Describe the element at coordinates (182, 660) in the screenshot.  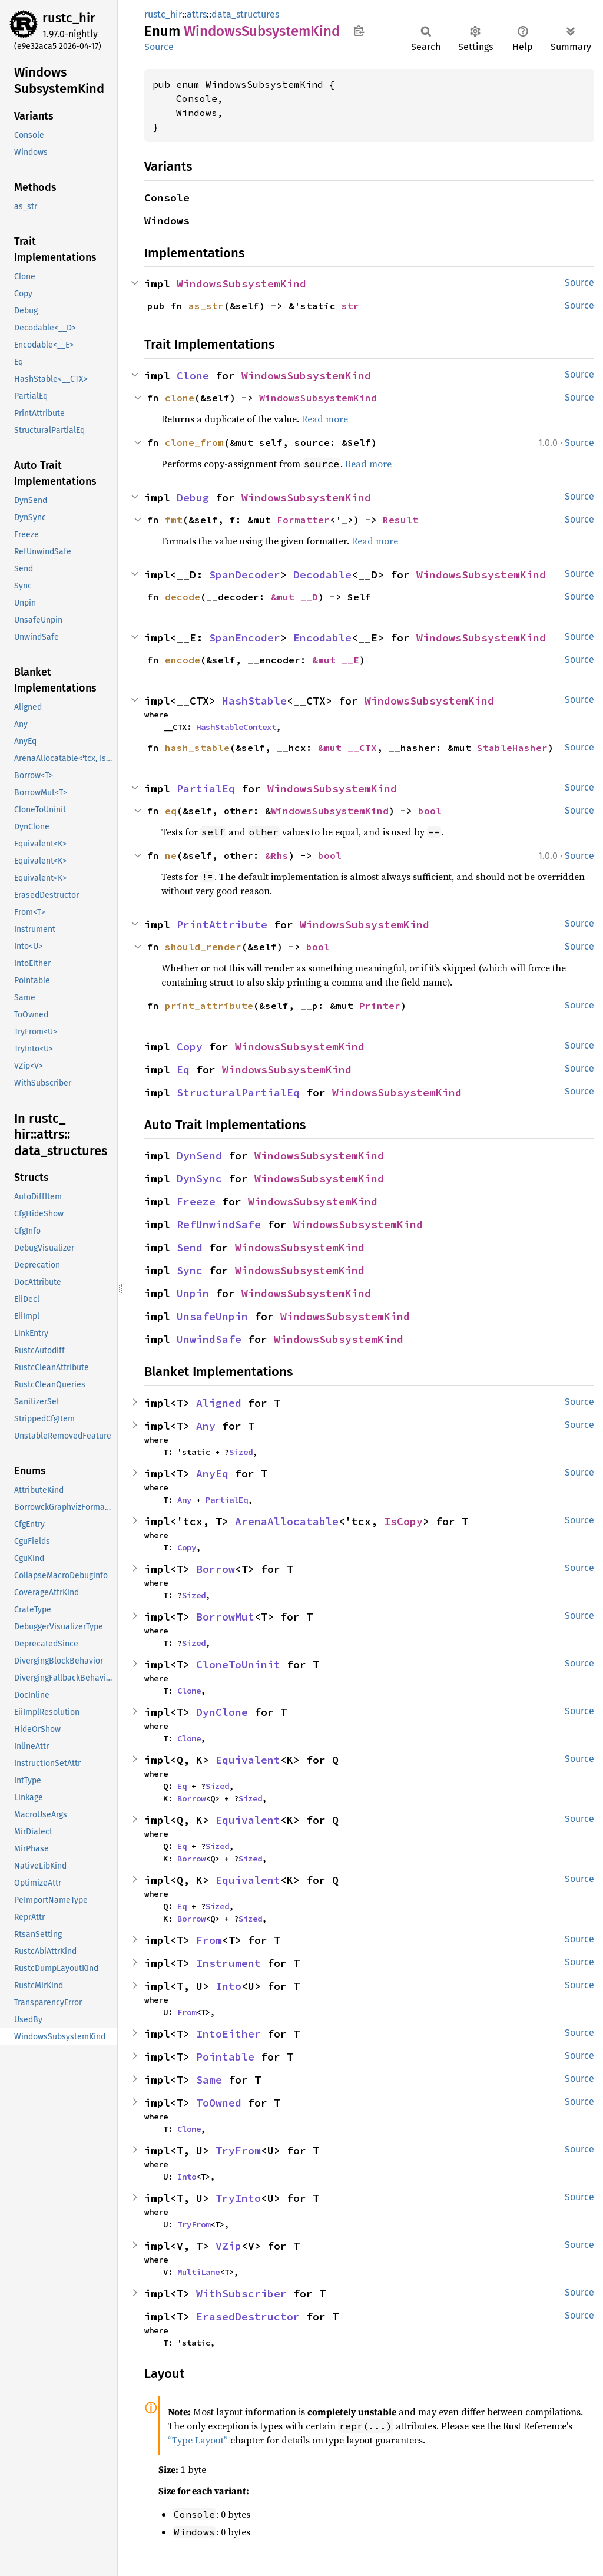
I see `encode` at that location.